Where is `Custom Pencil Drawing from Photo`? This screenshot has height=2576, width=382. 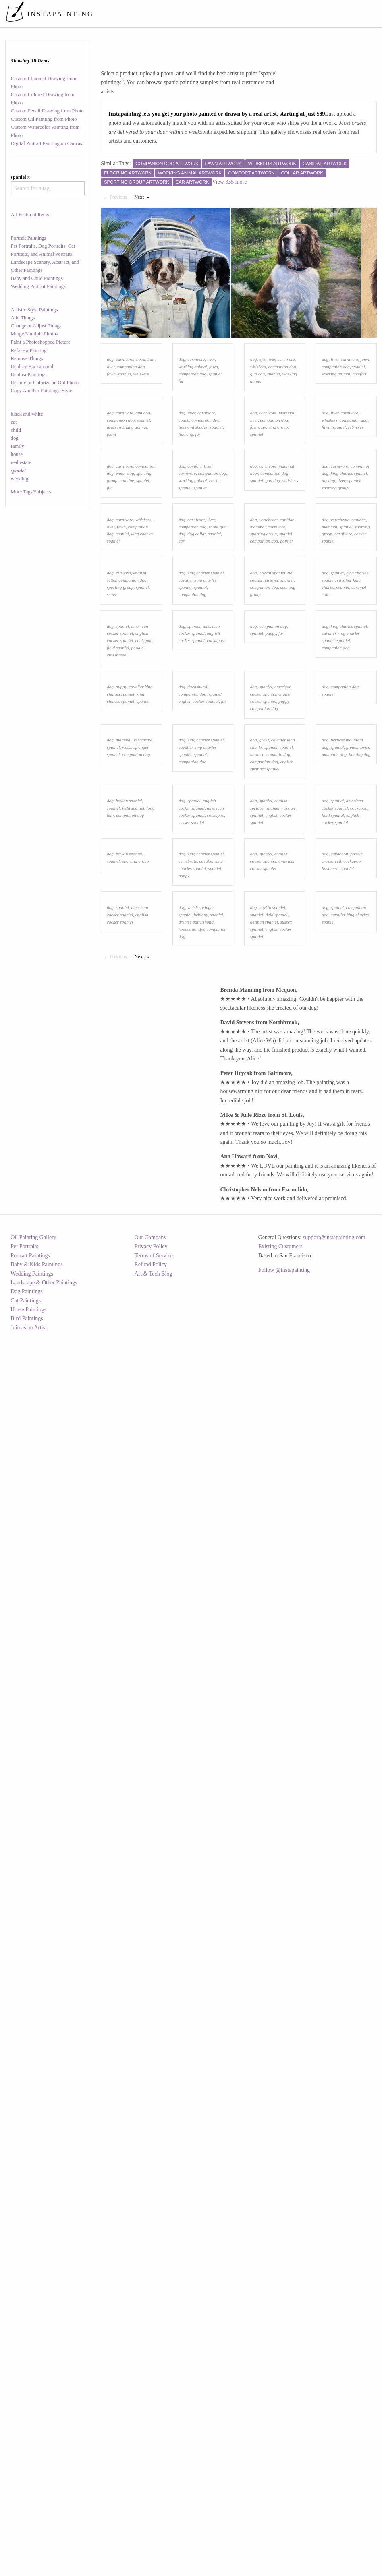 Custom Pencil Drawing from Photo is located at coordinates (47, 111).